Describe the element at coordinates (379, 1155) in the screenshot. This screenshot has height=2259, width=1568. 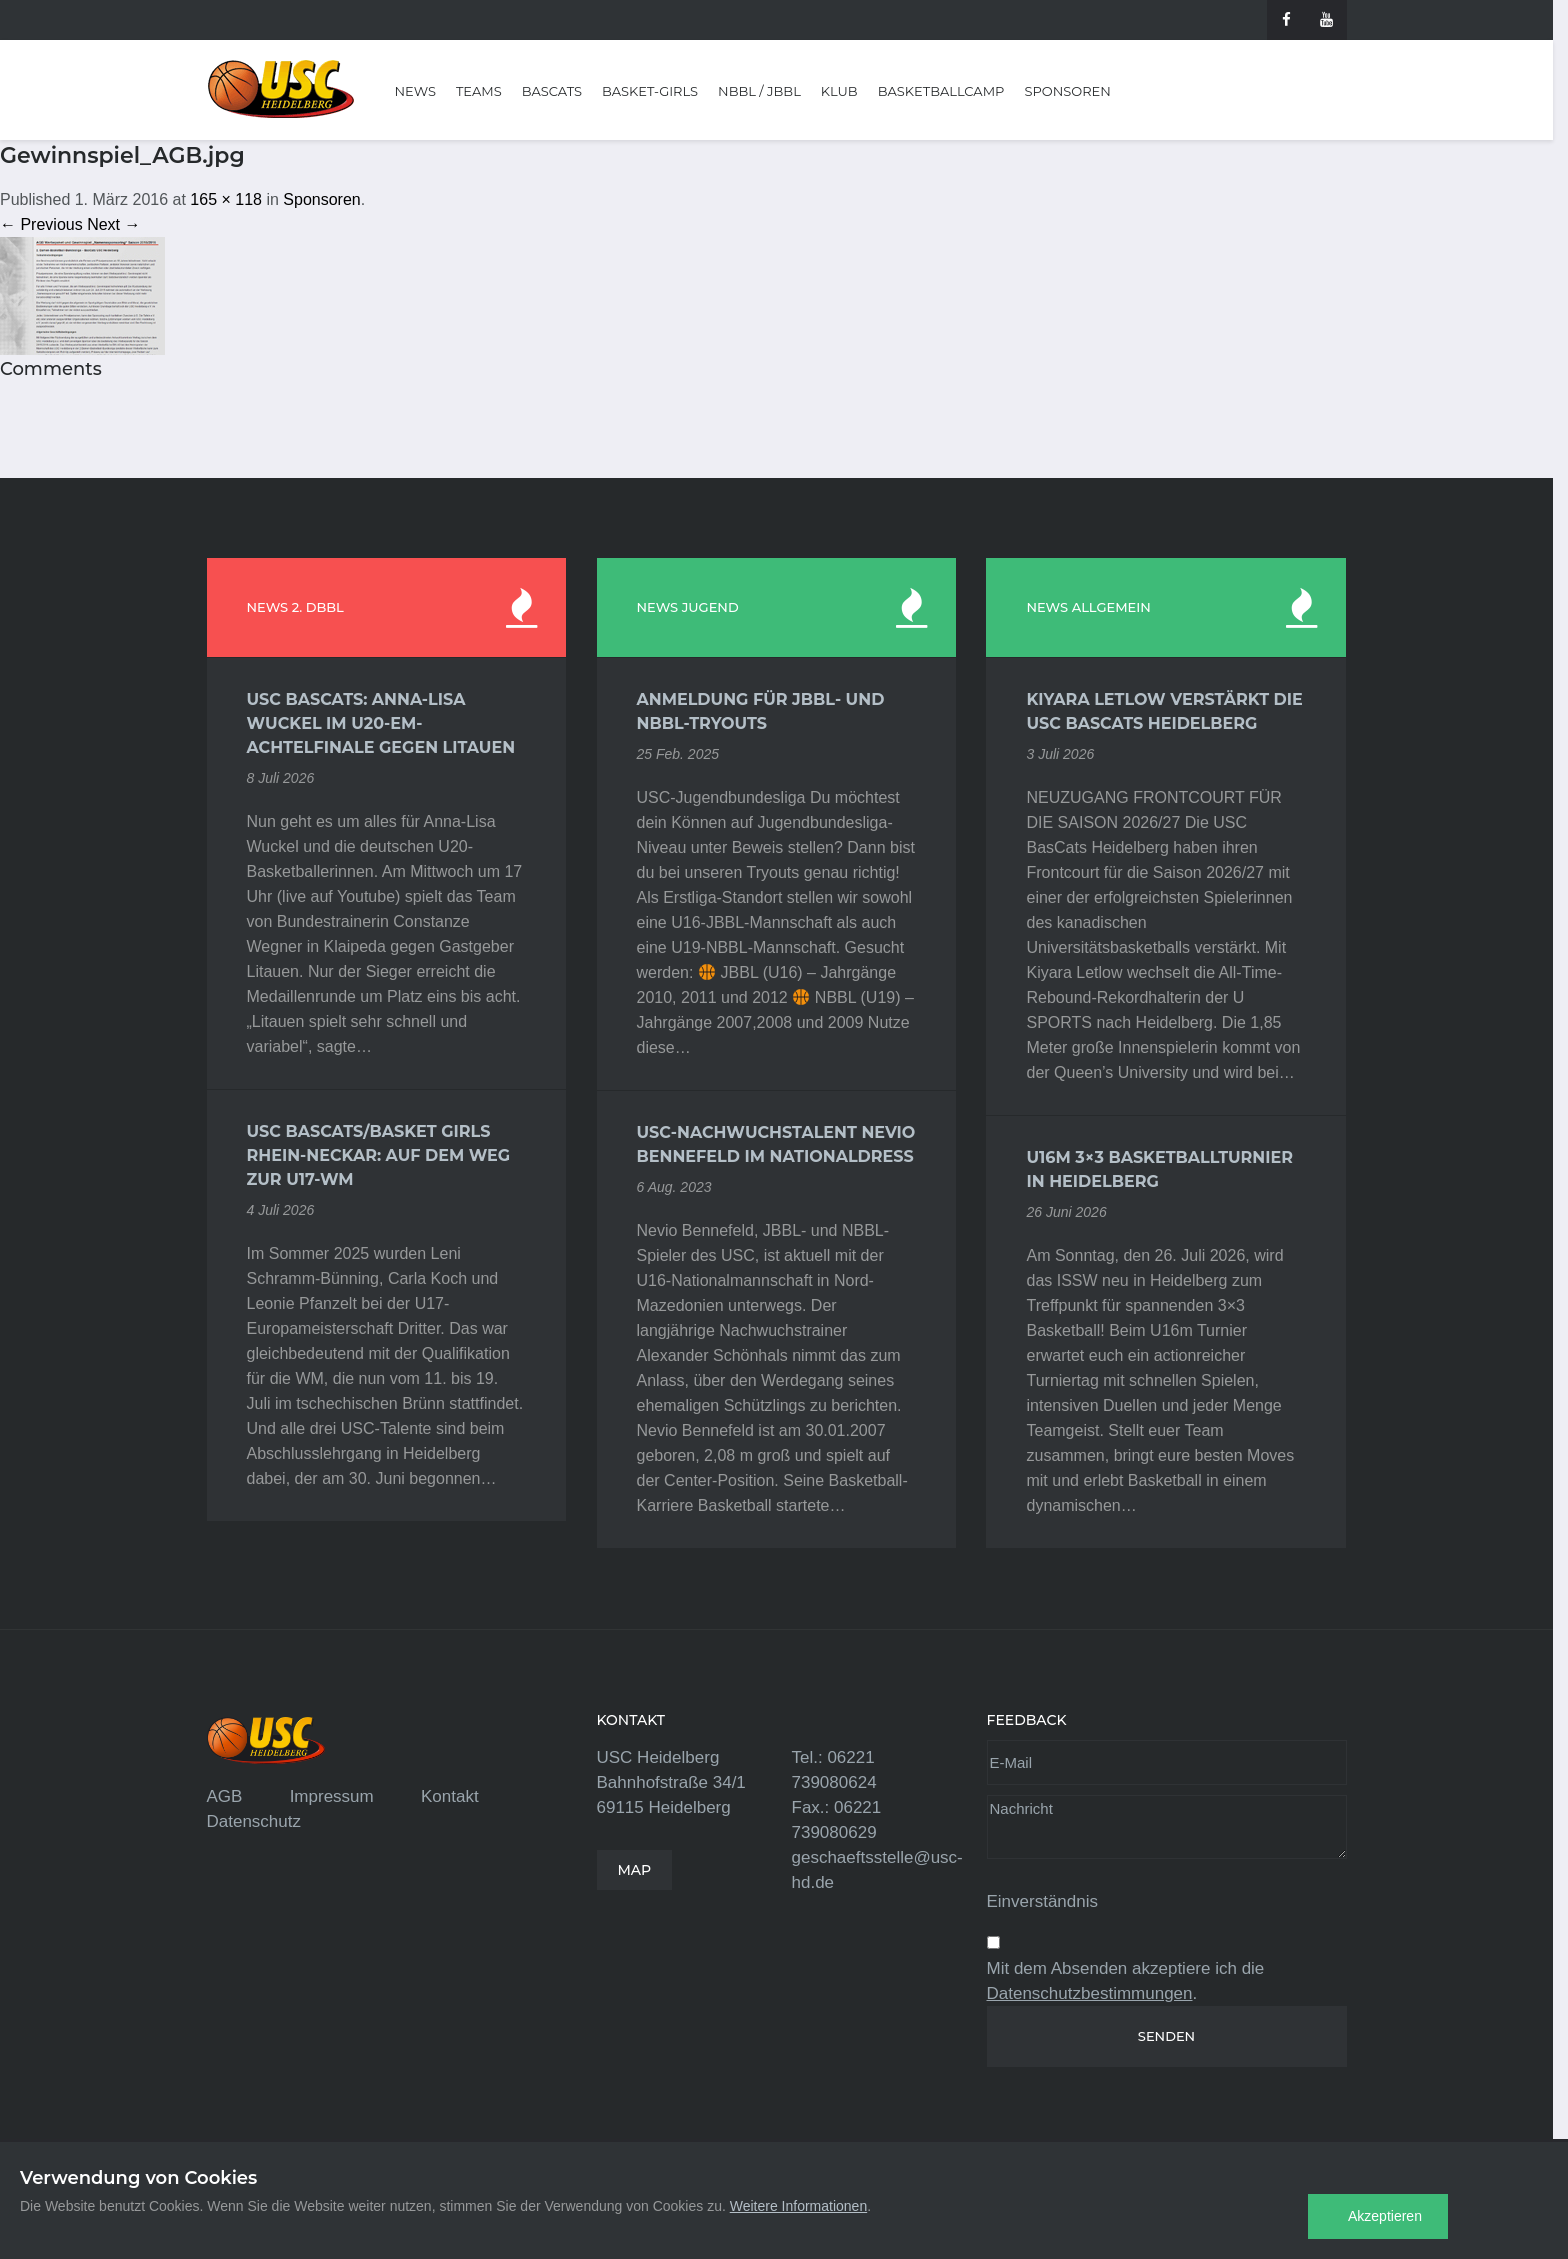
I see `USC BasCats/Basket Girls Rhein-Neckar: Auf dem Weg zur U17-WM` at that location.